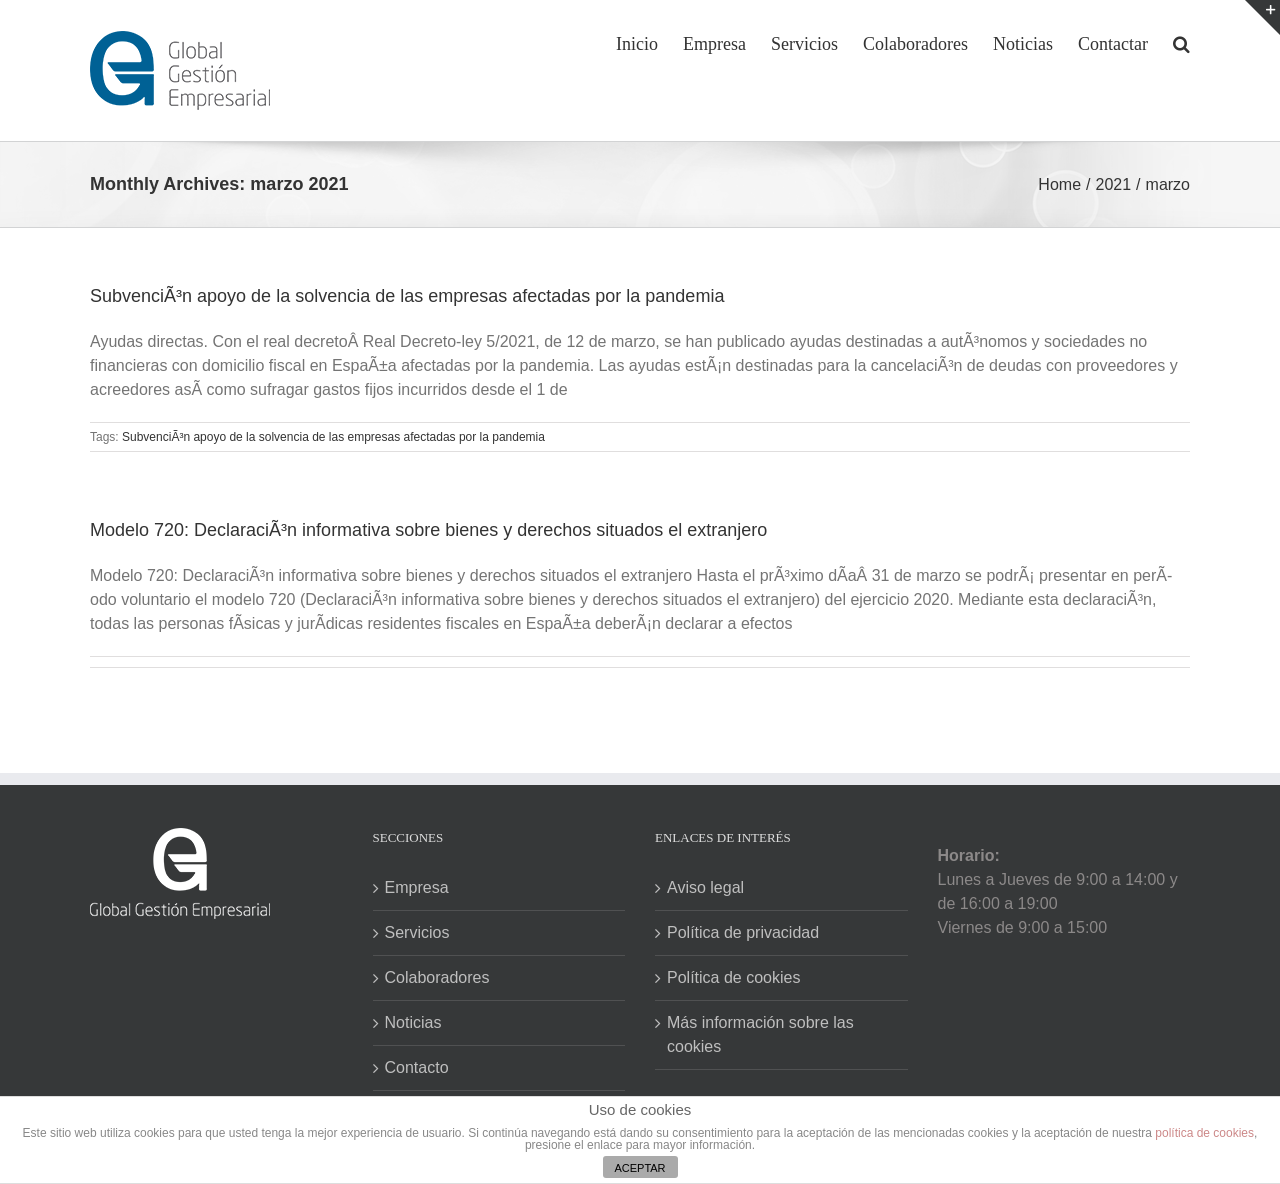 The height and width of the screenshot is (1184, 1280). I want to click on Empresa, so click(417, 887).